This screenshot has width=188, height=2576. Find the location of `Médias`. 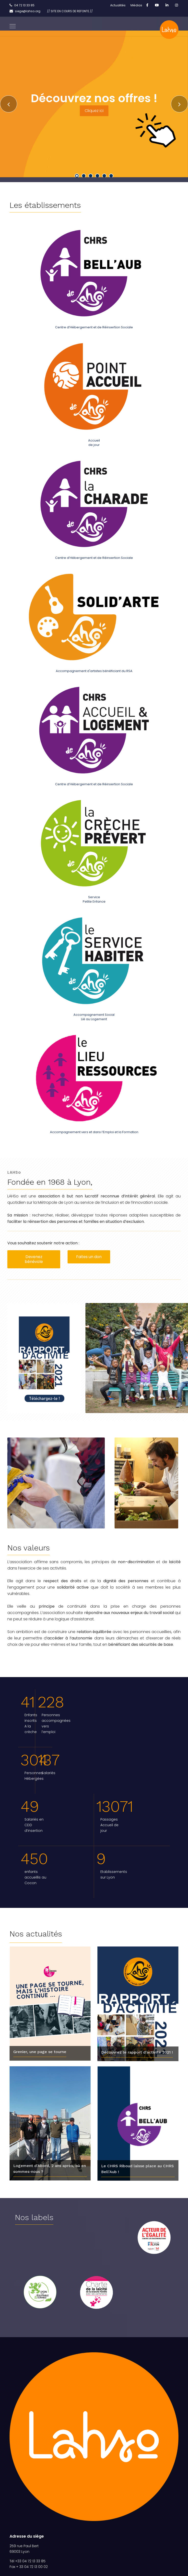

Médias is located at coordinates (136, 5).